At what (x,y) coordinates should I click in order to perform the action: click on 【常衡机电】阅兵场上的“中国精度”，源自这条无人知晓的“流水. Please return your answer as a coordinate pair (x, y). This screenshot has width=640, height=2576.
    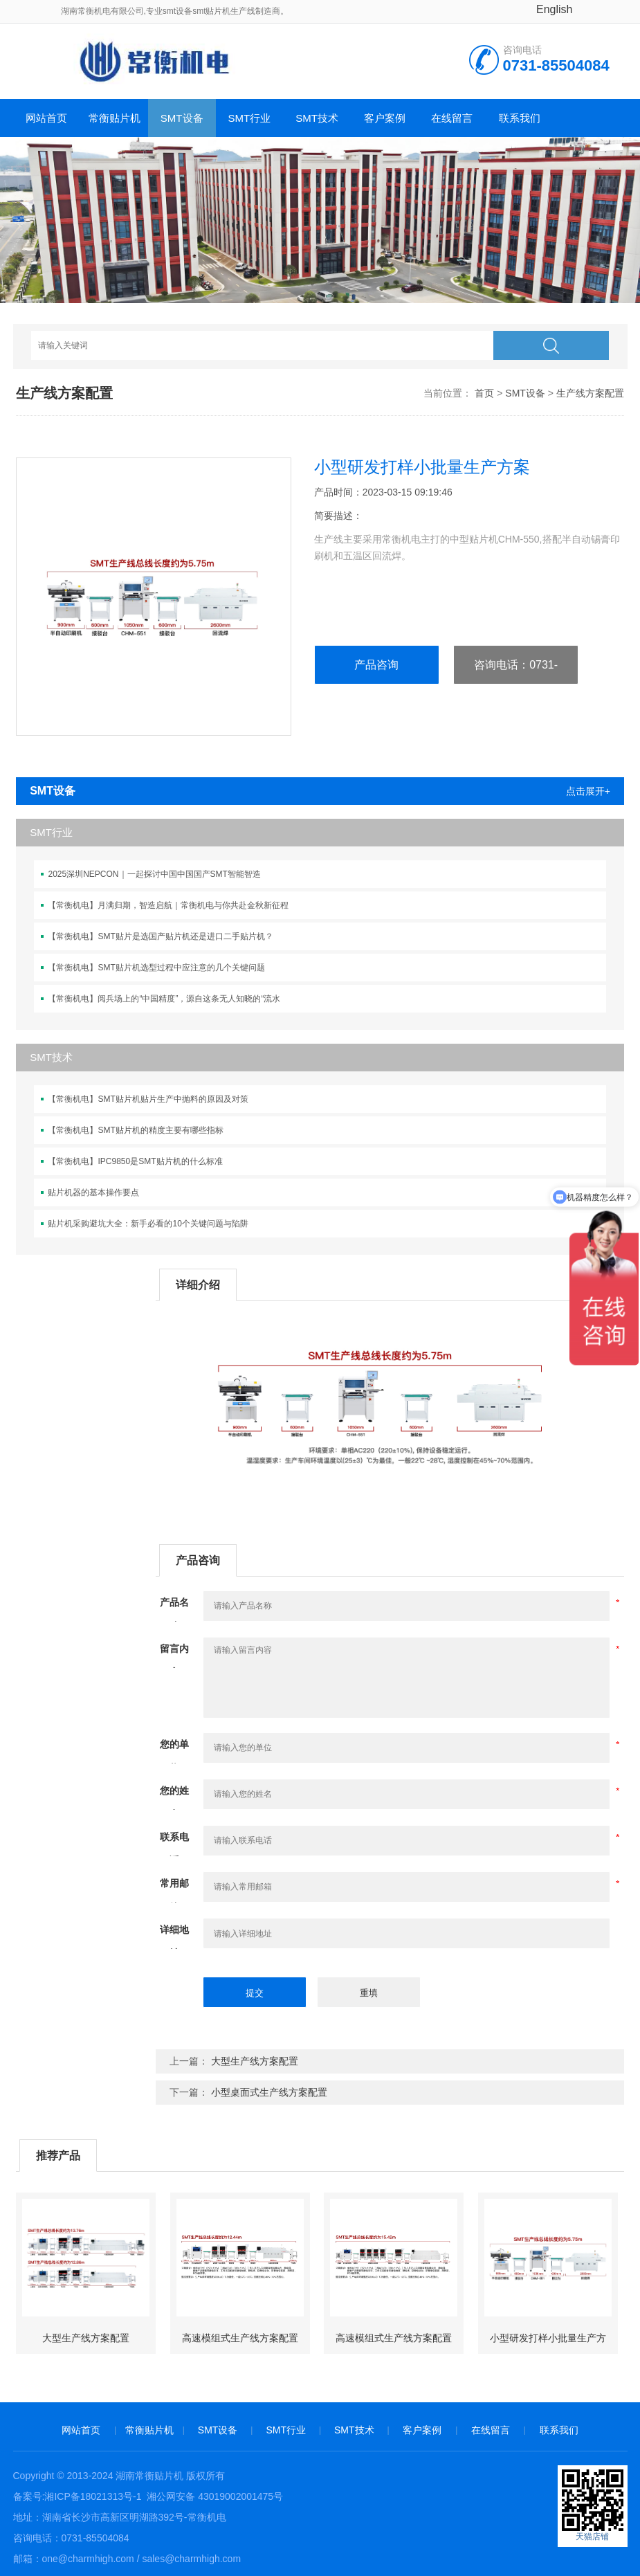
    Looking at the image, I should click on (164, 999).